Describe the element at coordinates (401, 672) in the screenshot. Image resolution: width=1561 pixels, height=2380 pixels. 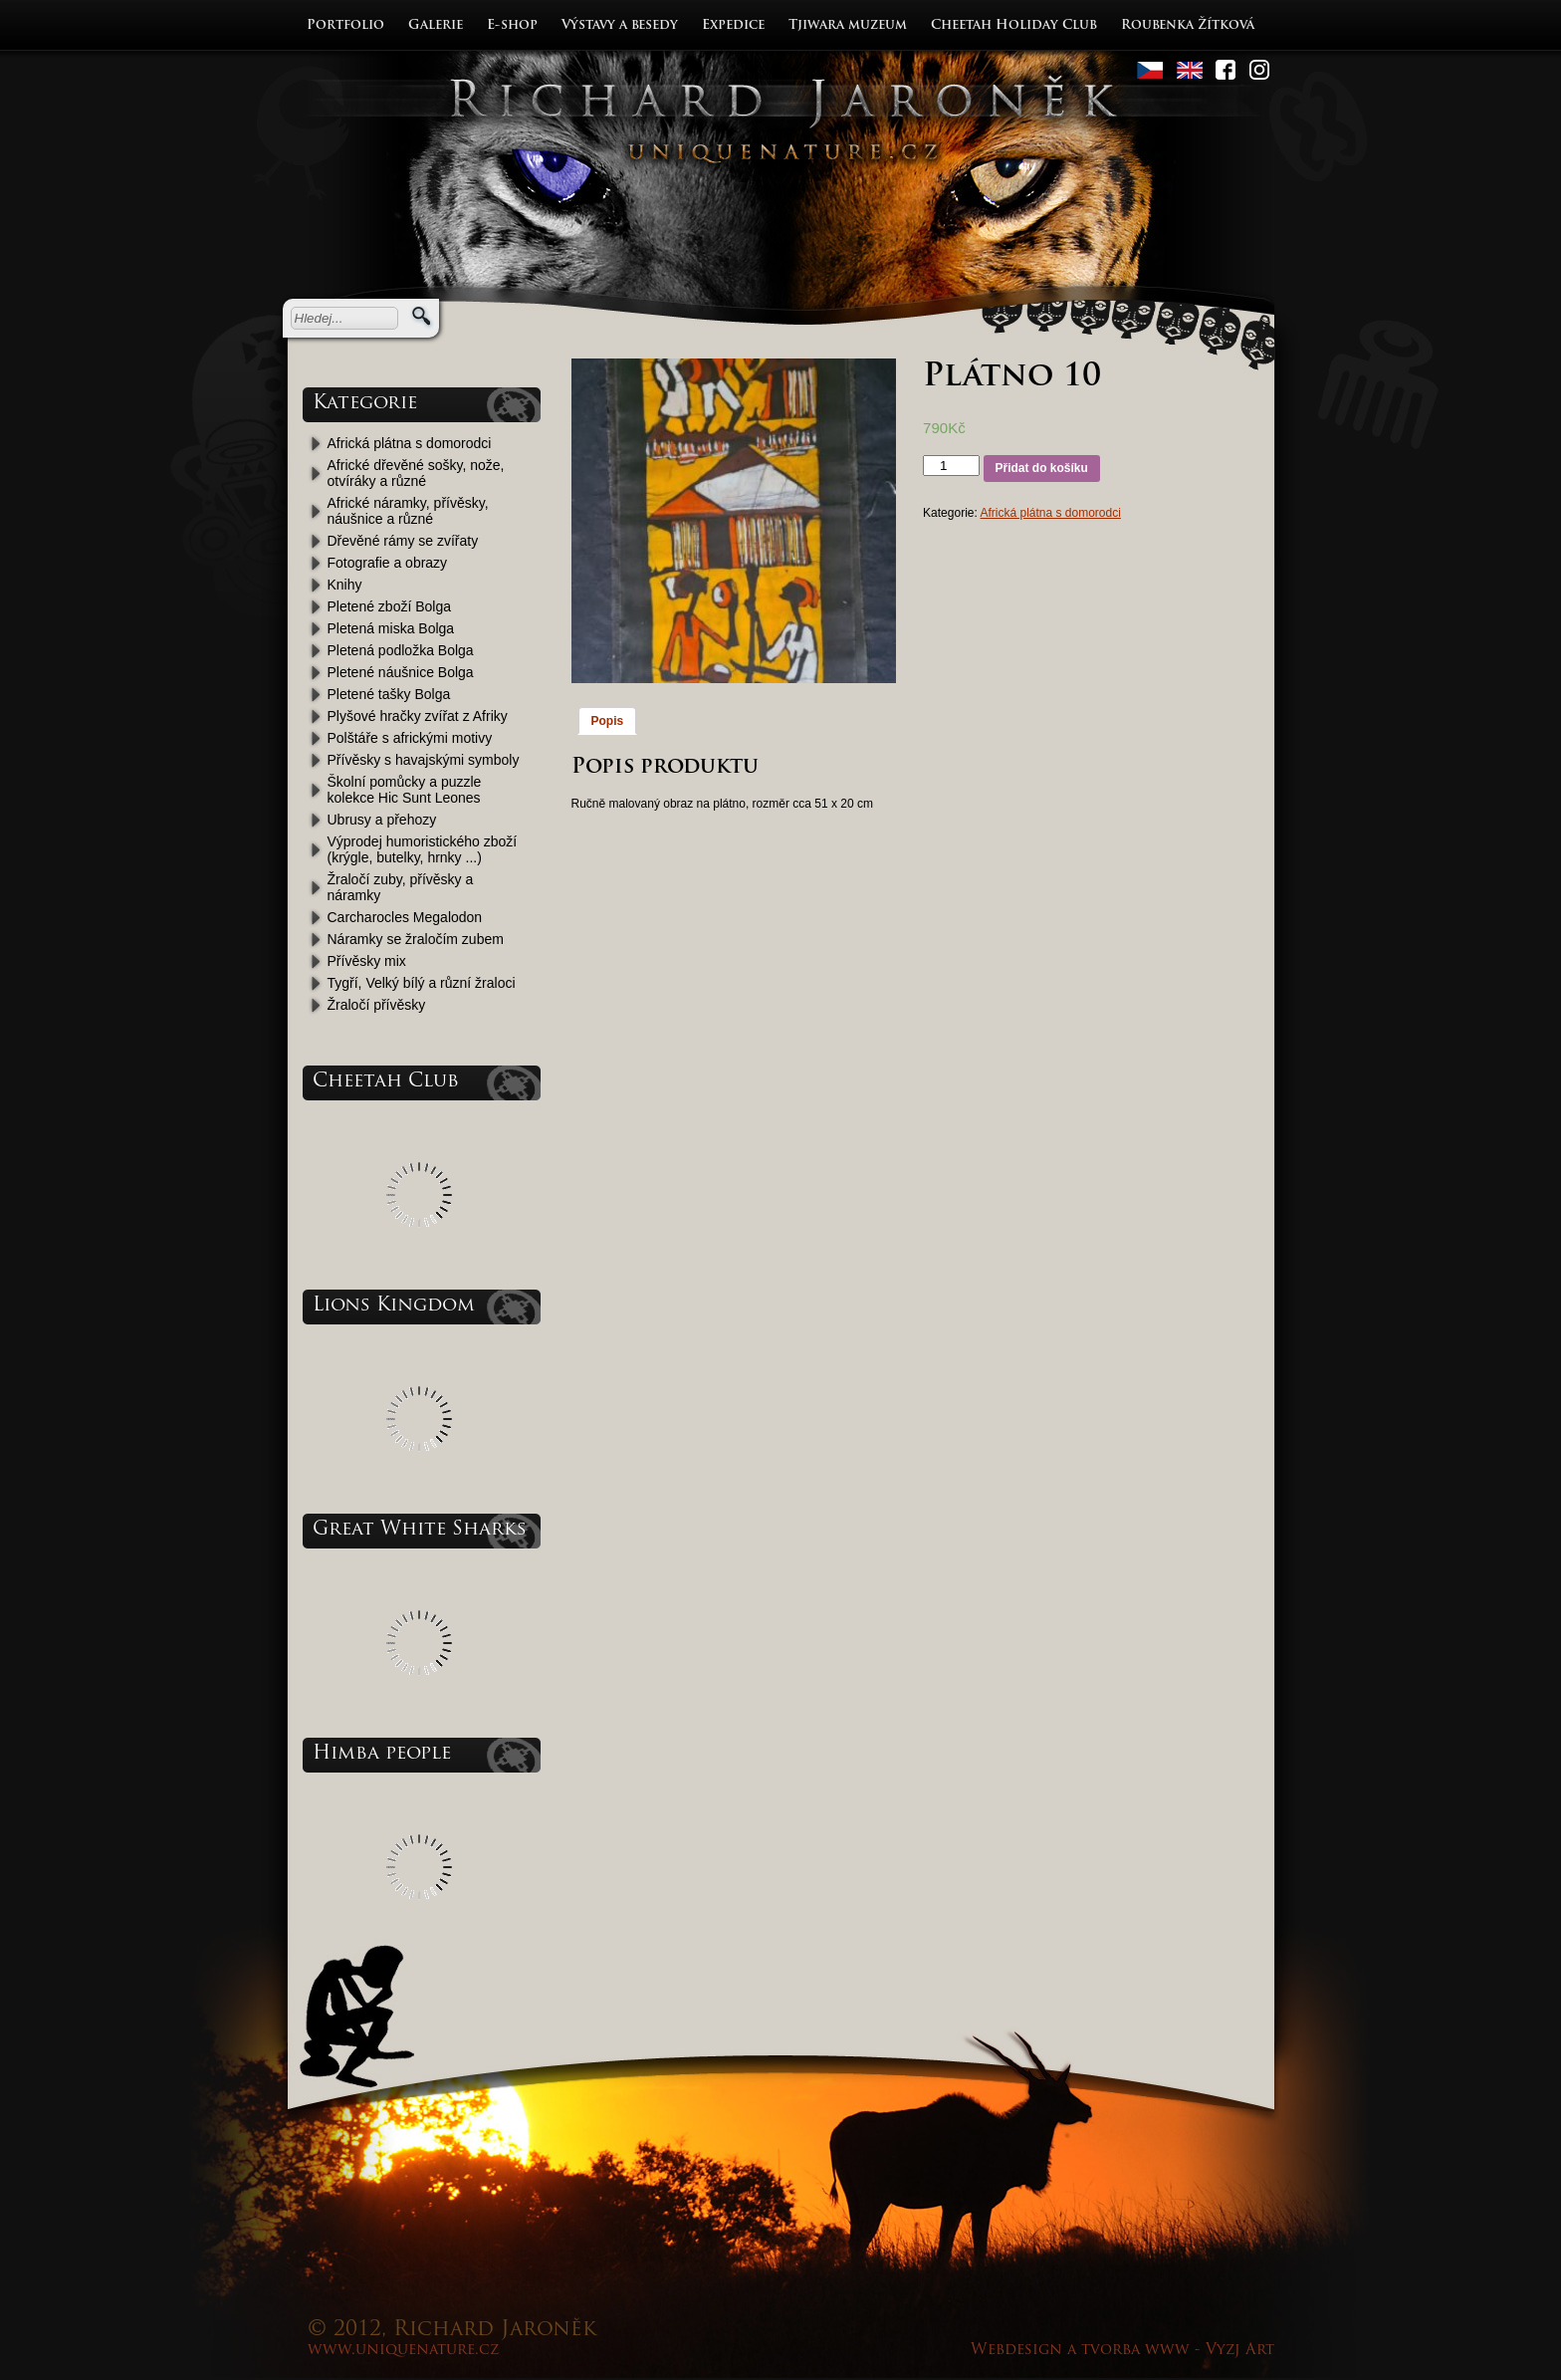
I see `Pletené náušnice Bolga` at that location.